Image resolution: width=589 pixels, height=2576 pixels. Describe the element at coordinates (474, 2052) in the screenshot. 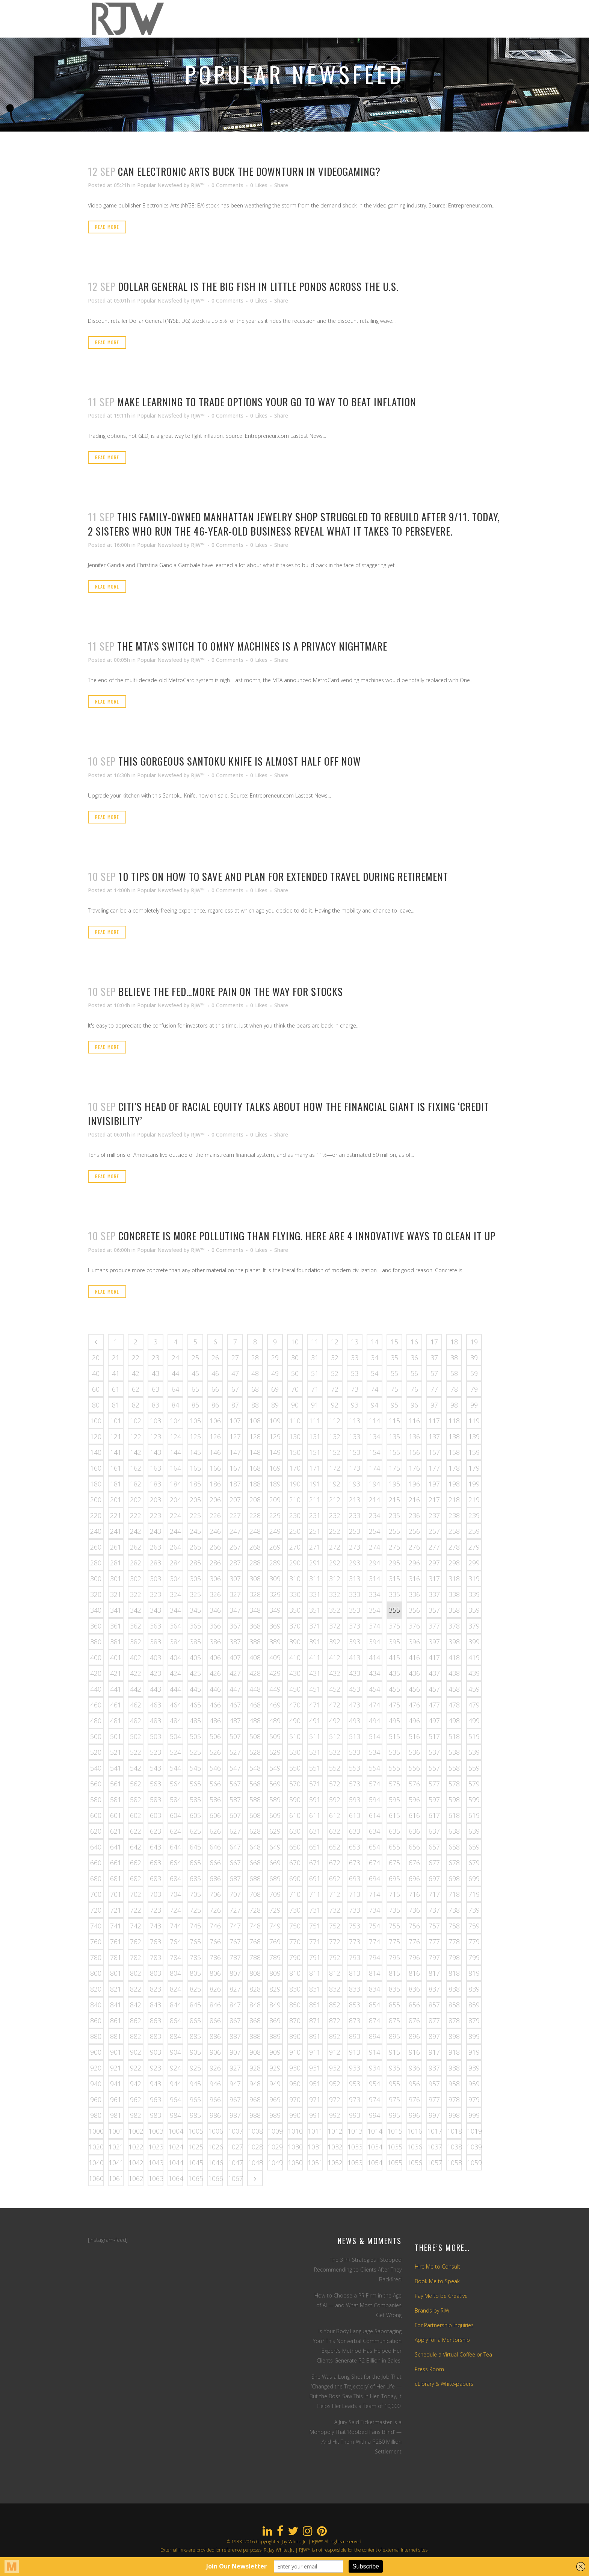

I see `919` at that location.